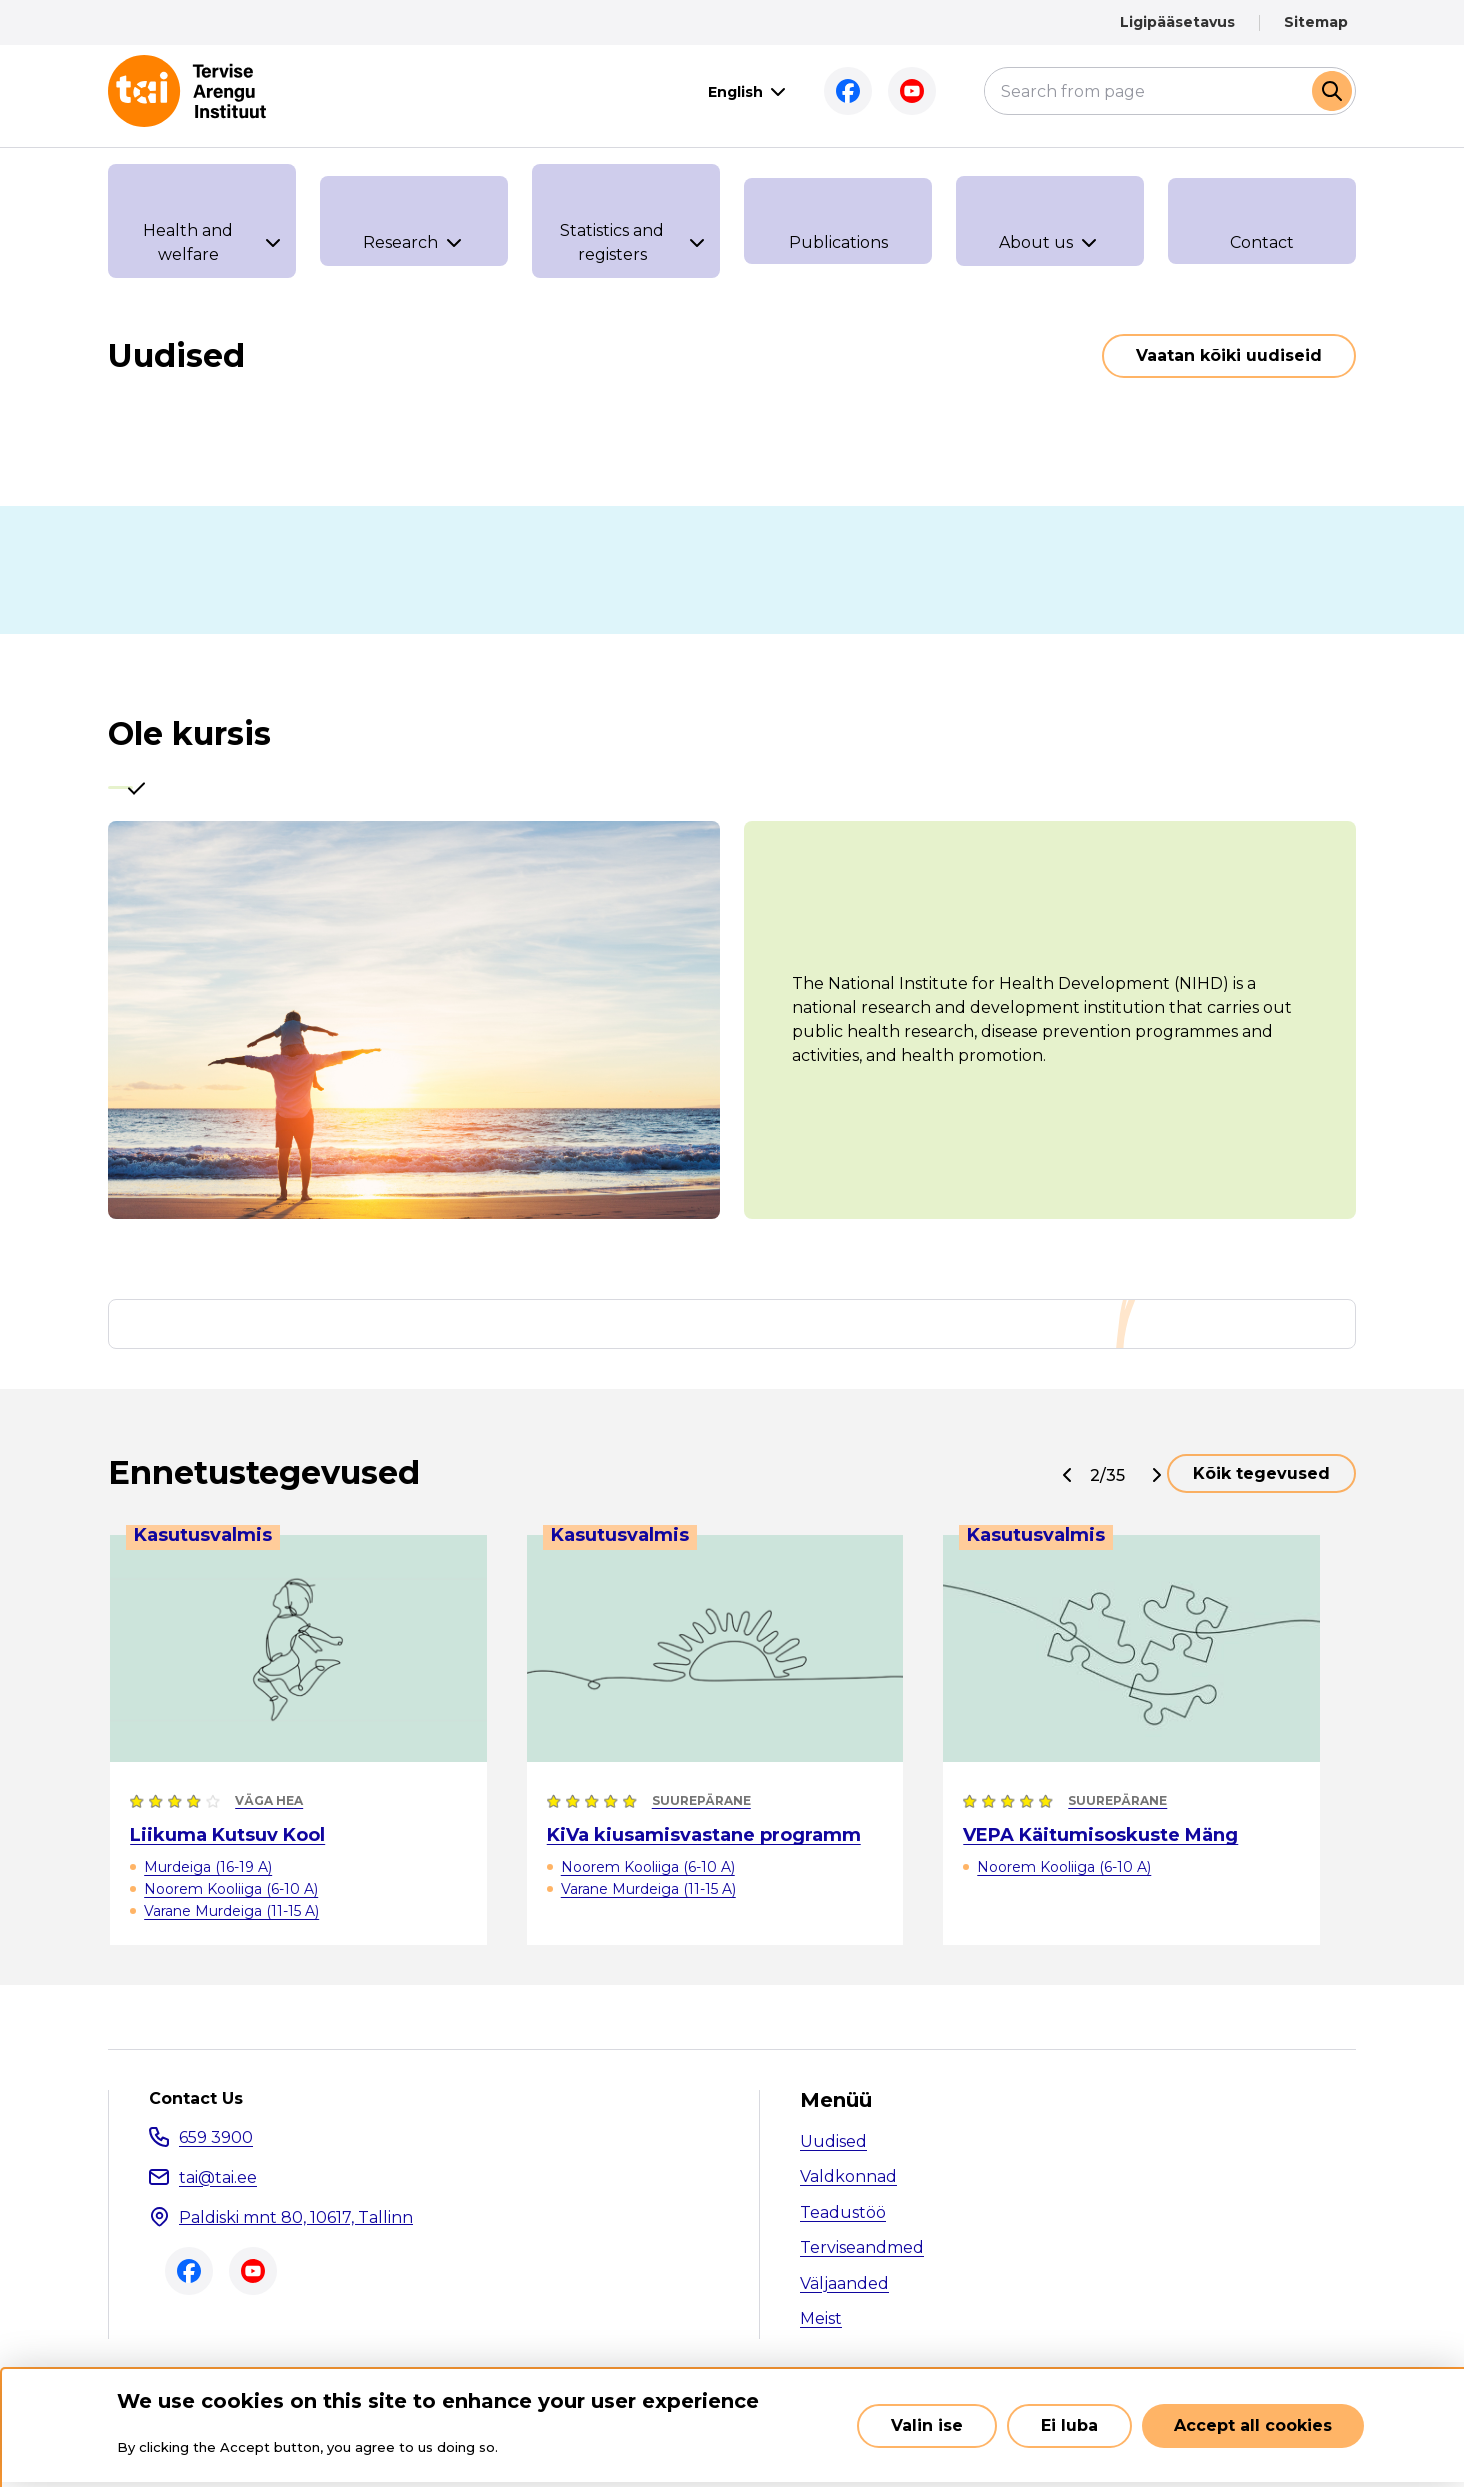  I want to click on Ligipääsetavus, so click(1177, 22).